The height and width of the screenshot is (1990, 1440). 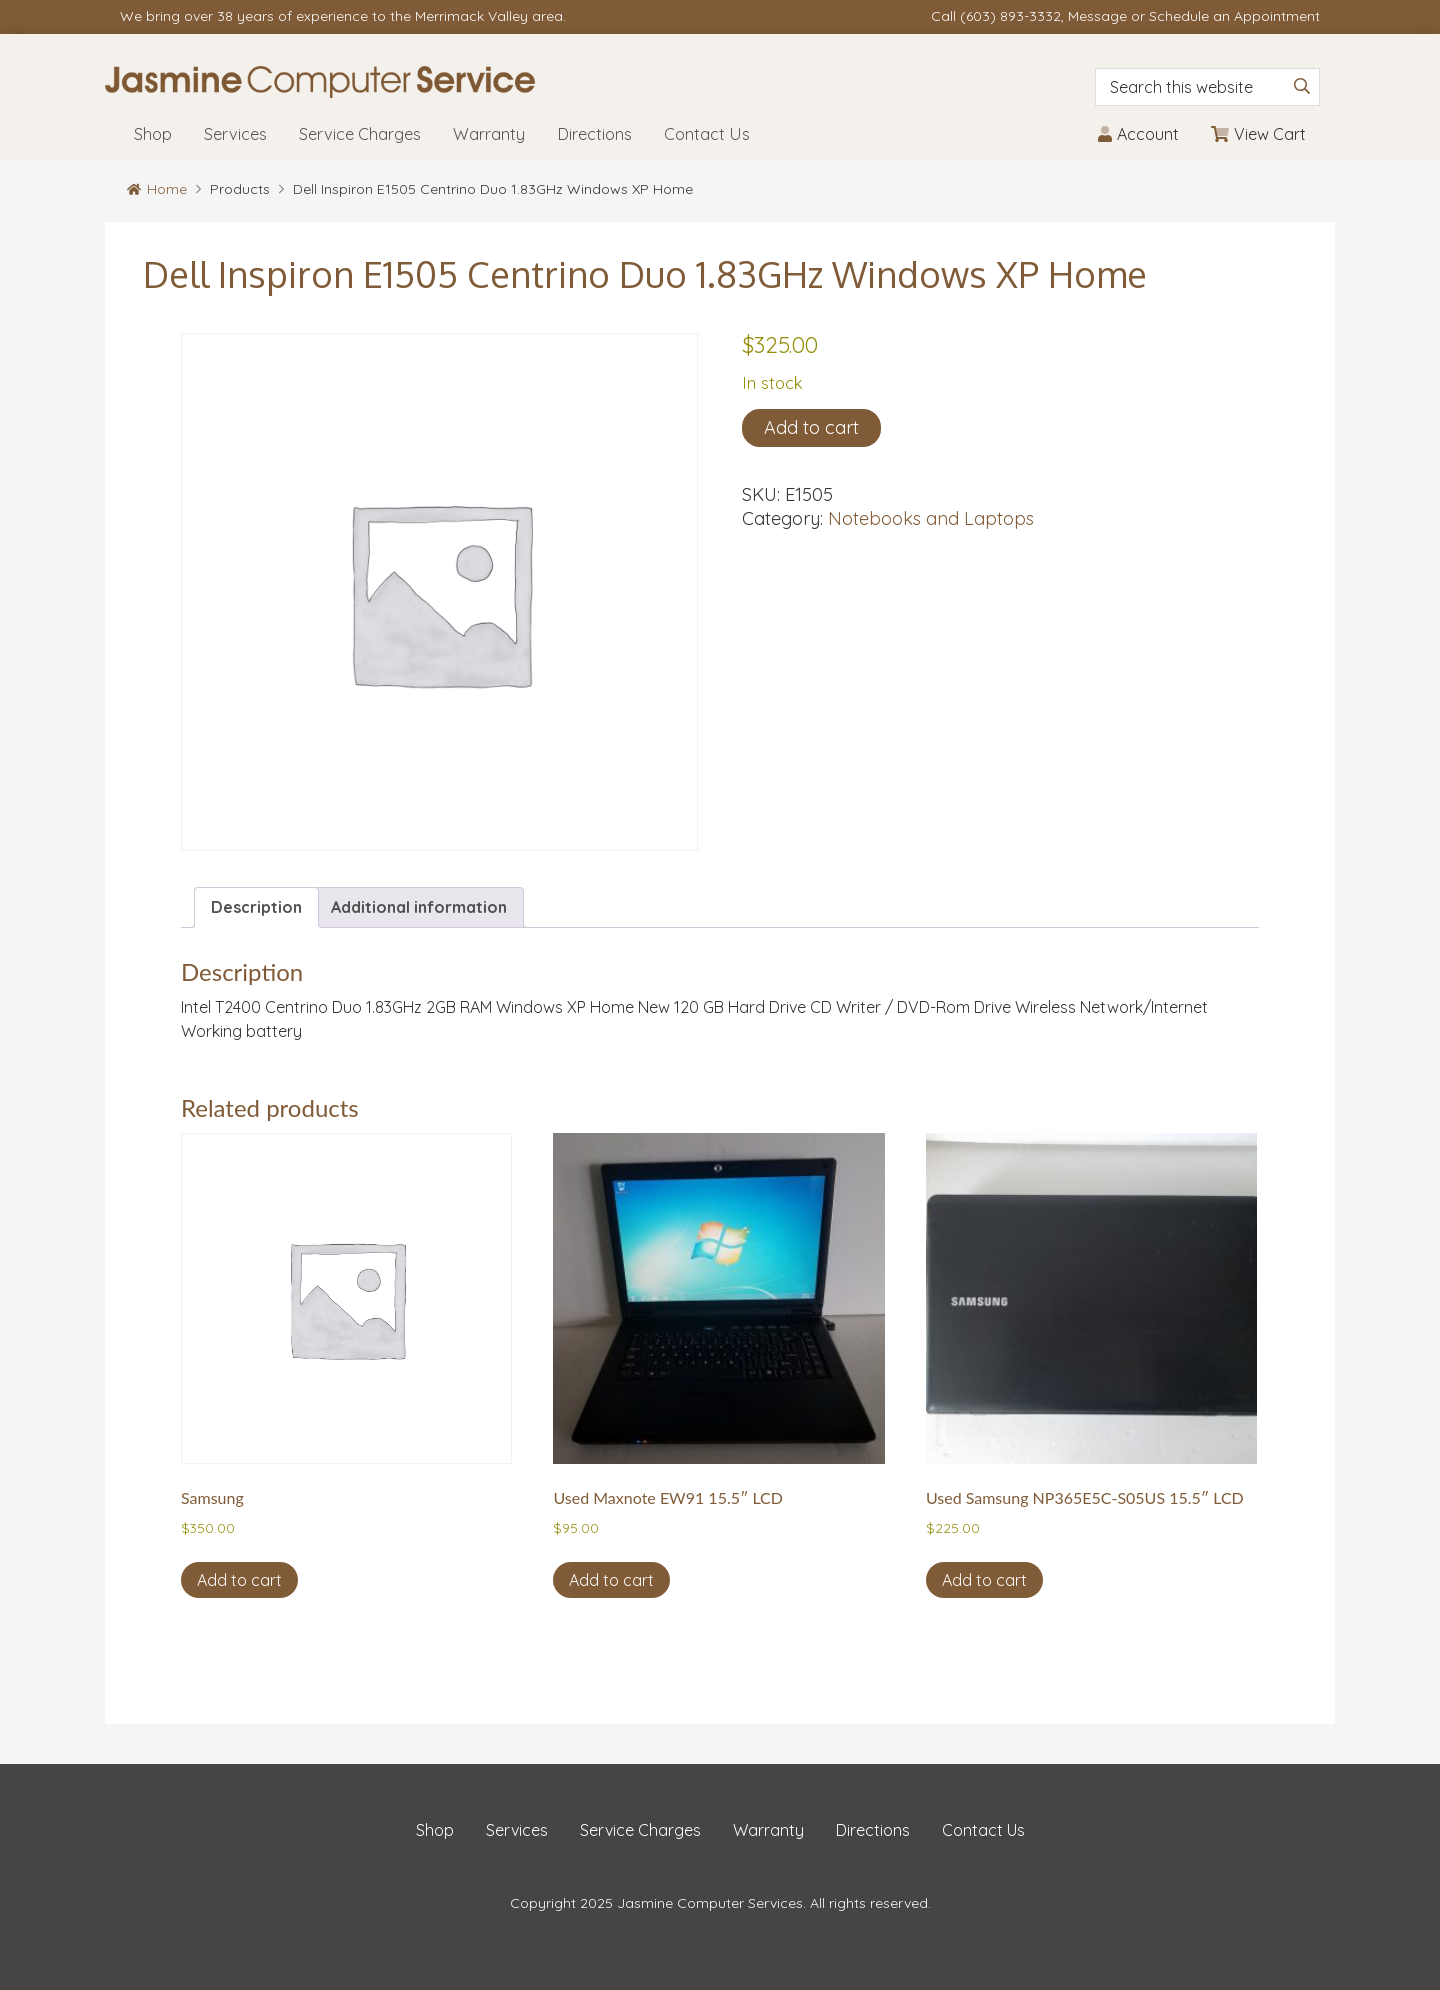 What do you see at coordinates (931, 518) in the screenshot?
I see `Notebooks and Laptops` at bounding box center [931, 518].